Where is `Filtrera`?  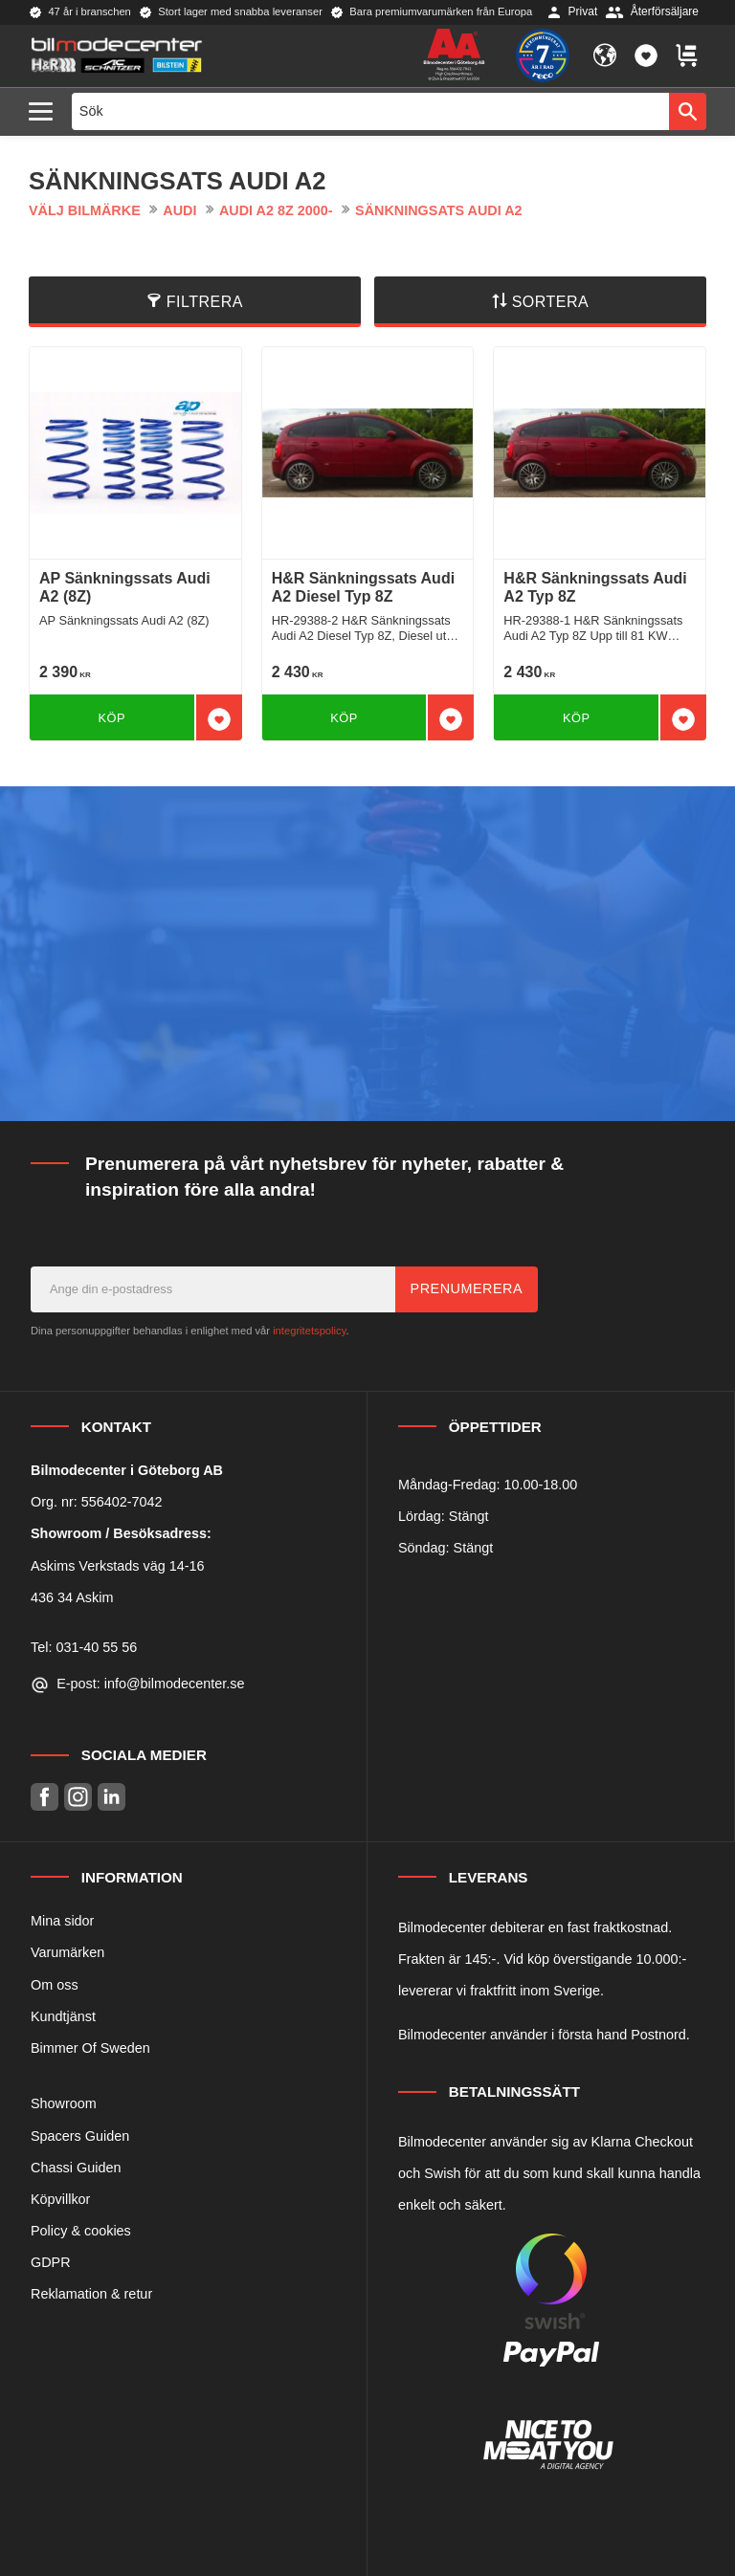 Filtrera is located at coordinates (205, 302).